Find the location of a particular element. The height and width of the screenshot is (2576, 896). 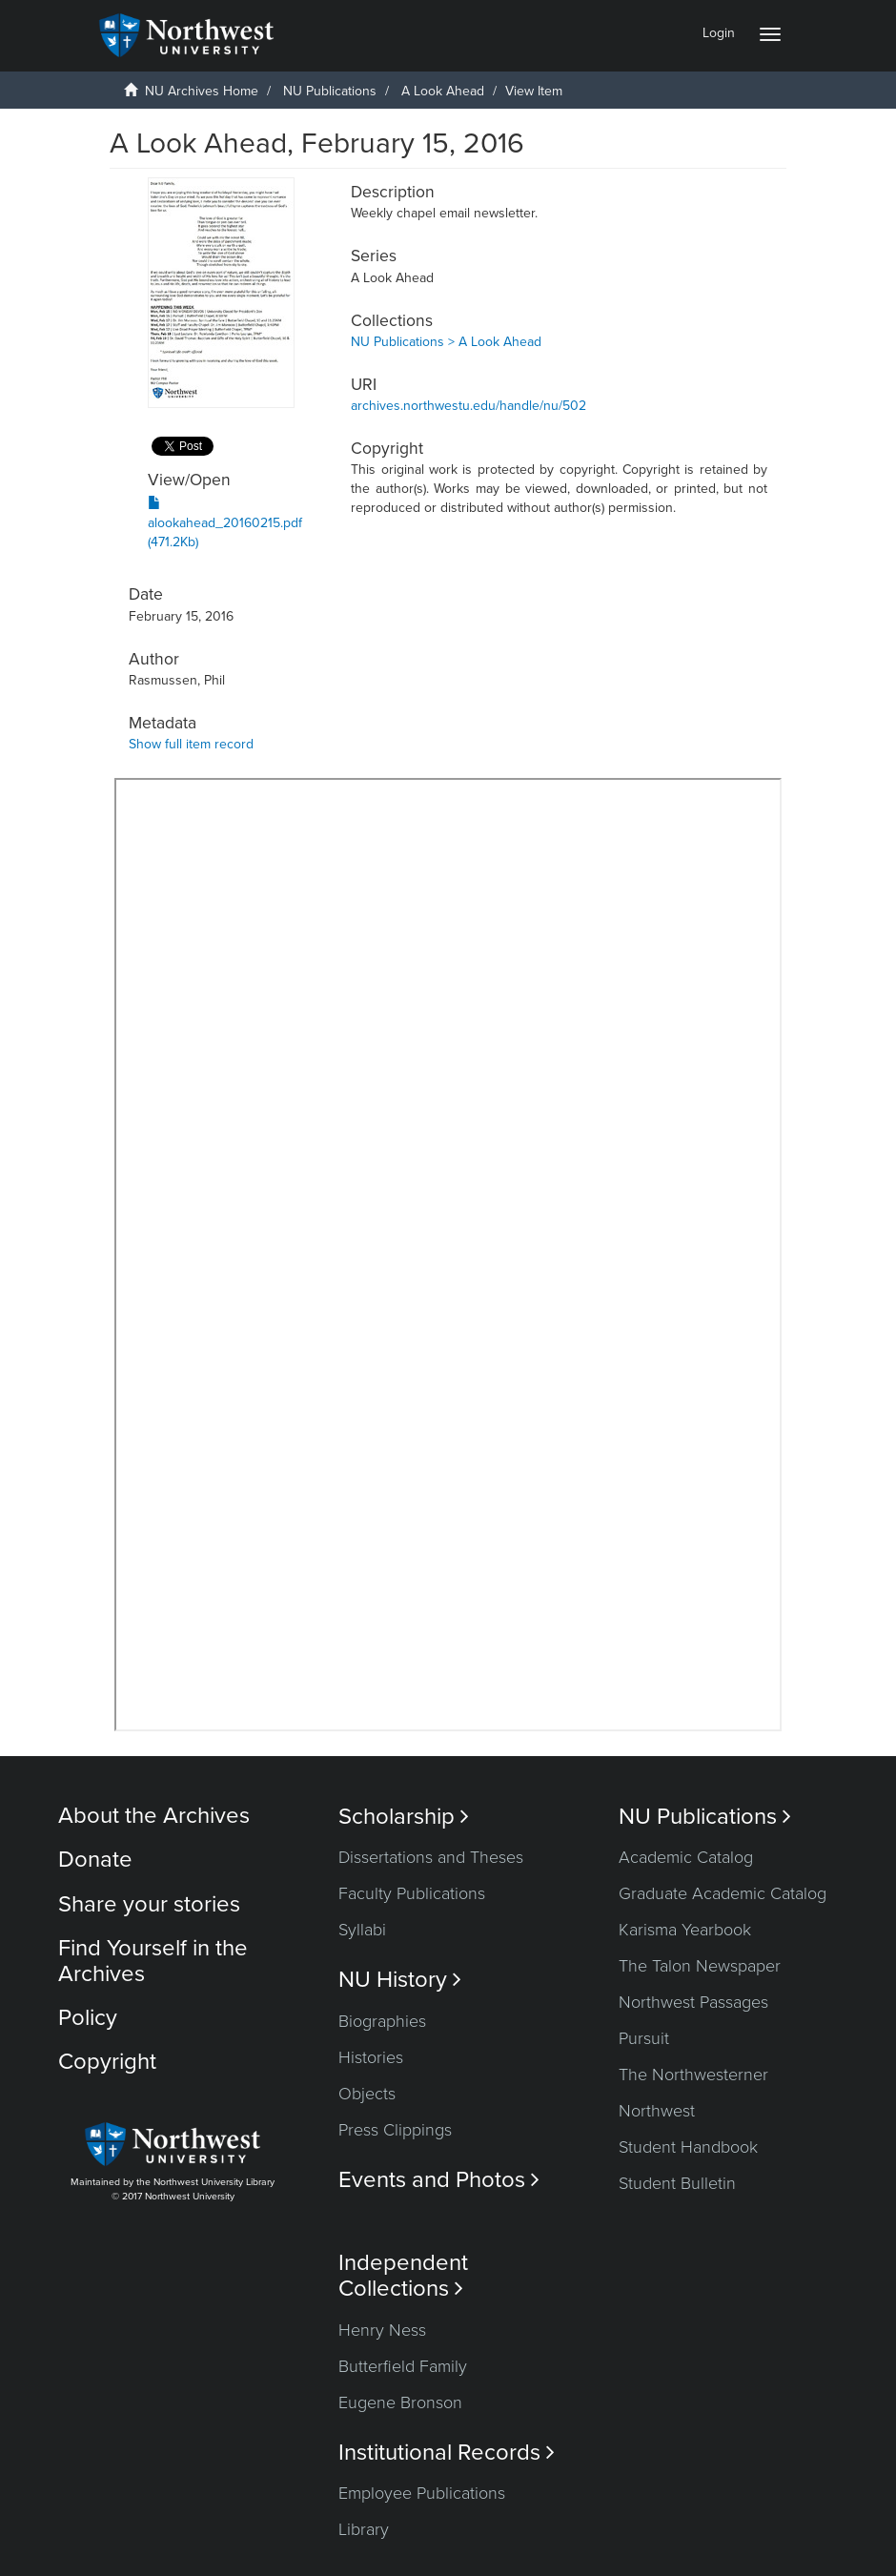

NU Archives Home is located at coordinates (201, 91).